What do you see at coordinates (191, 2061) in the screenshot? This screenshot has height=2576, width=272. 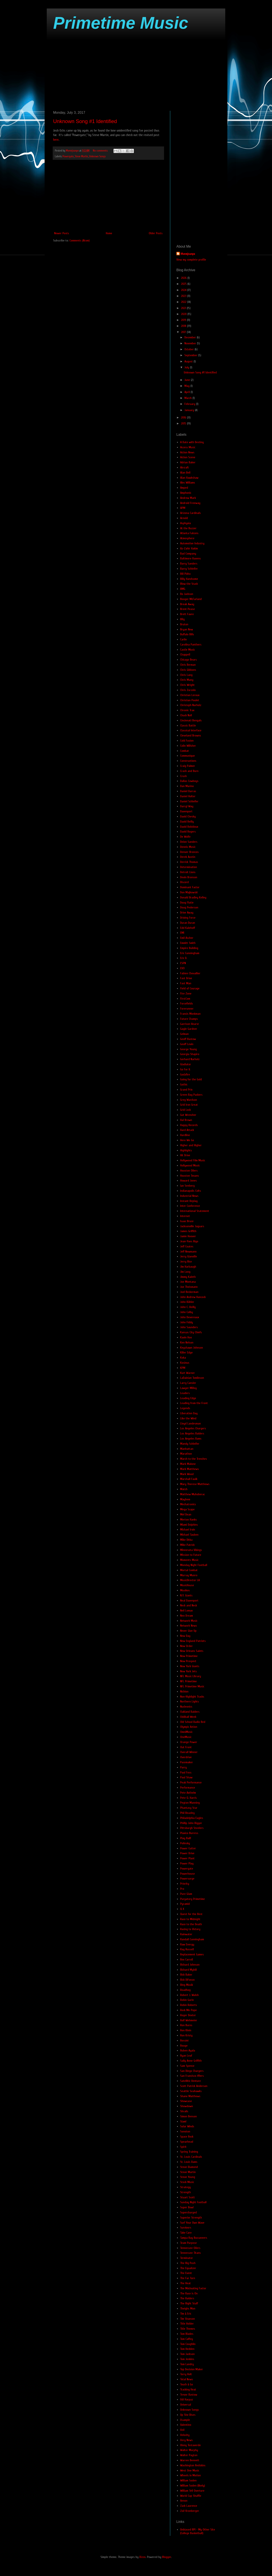 I see `Sally Anne Griffith` at bounding box center [191, 2061].